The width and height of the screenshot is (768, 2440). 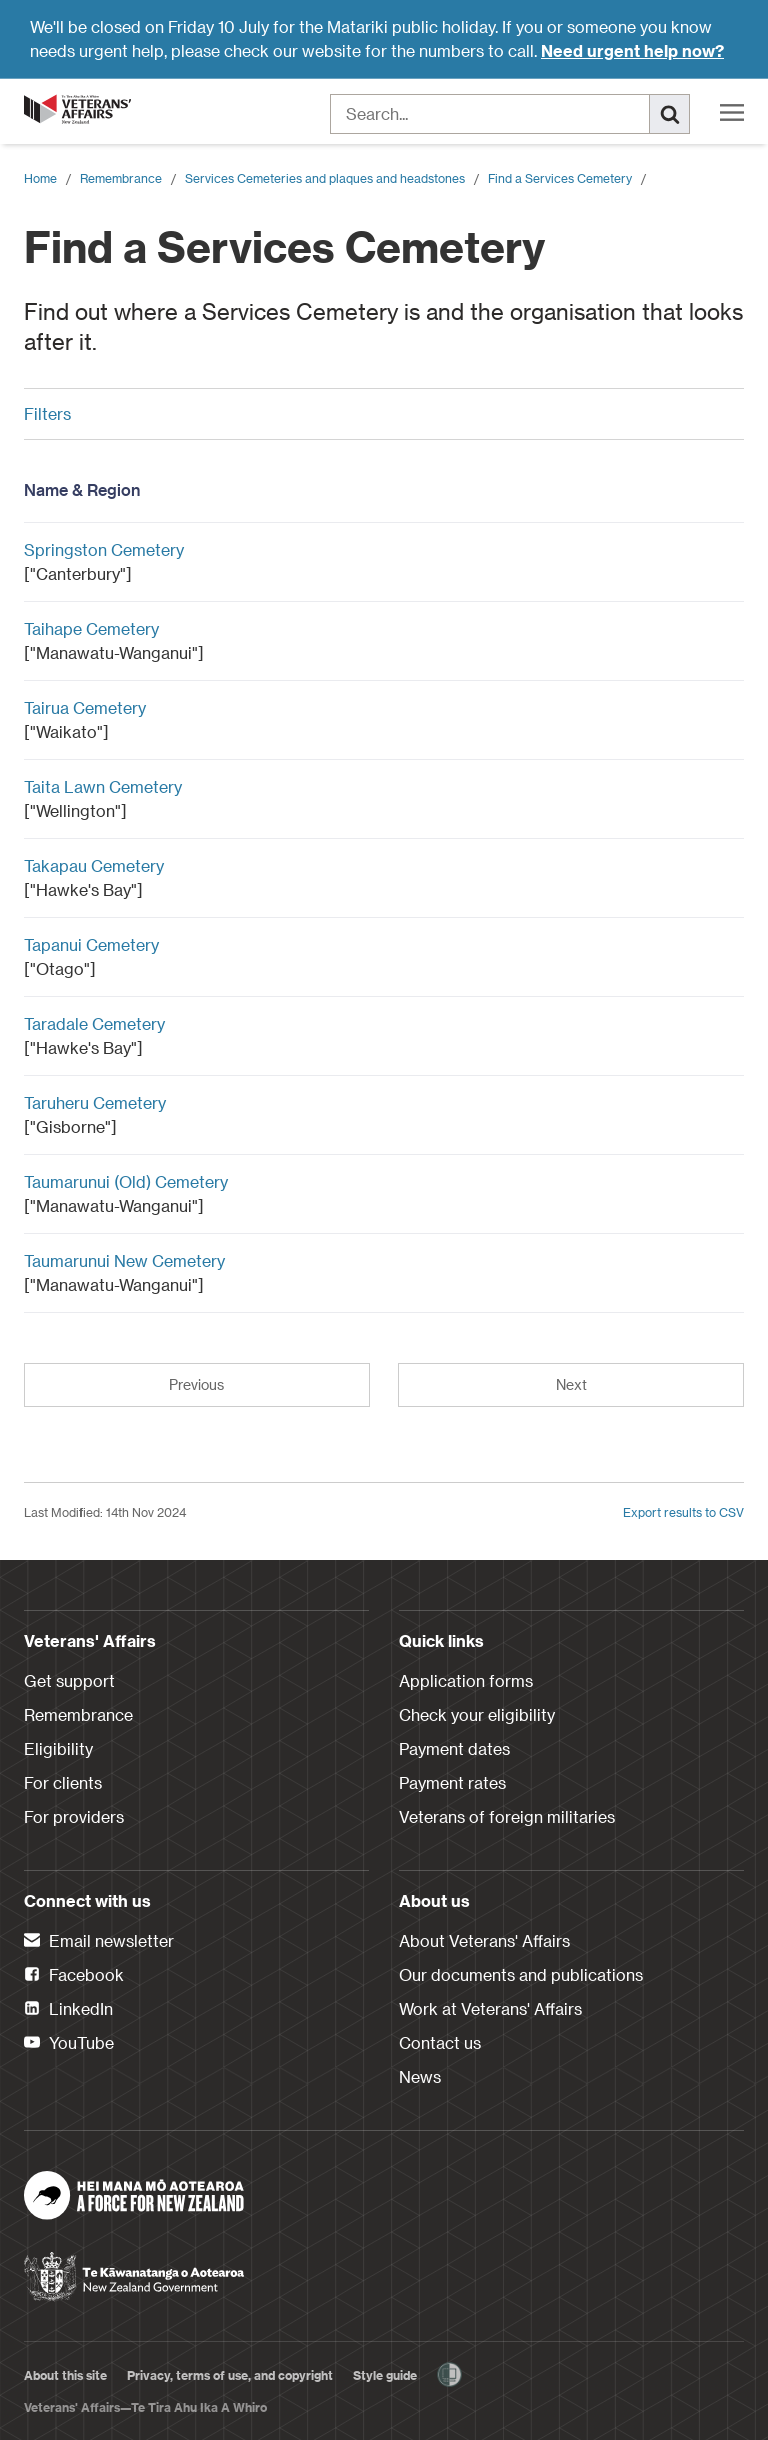 What do you see at coordinates (683, 1512) in the screenshot?
I see `Export results to CSV` at bounding box center [683, 1512].